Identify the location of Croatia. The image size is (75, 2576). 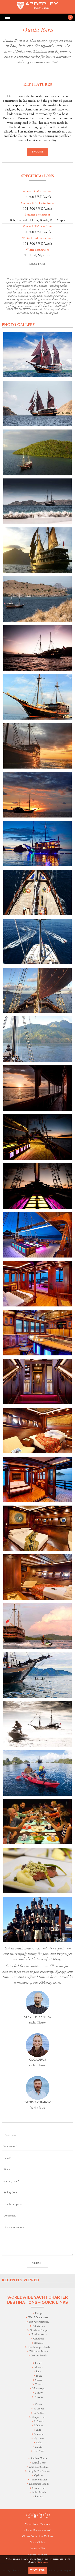
(38, 2384).